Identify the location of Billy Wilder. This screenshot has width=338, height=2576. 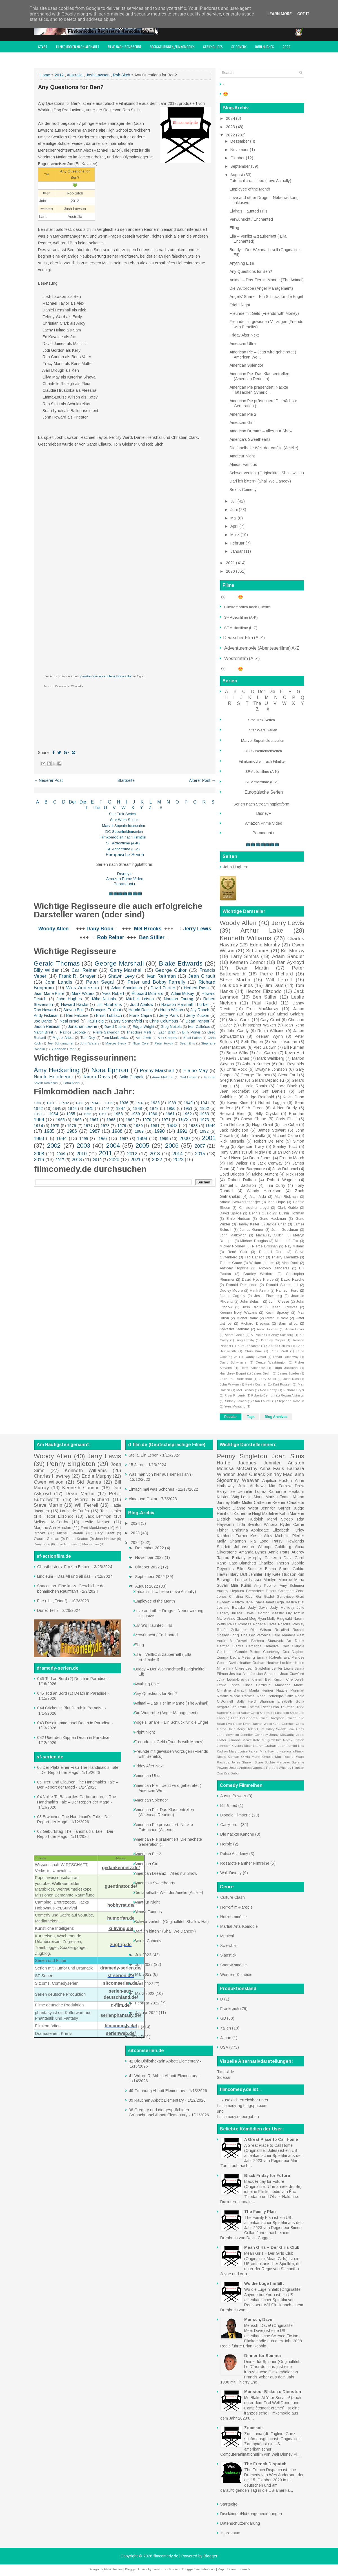
(46, 970).